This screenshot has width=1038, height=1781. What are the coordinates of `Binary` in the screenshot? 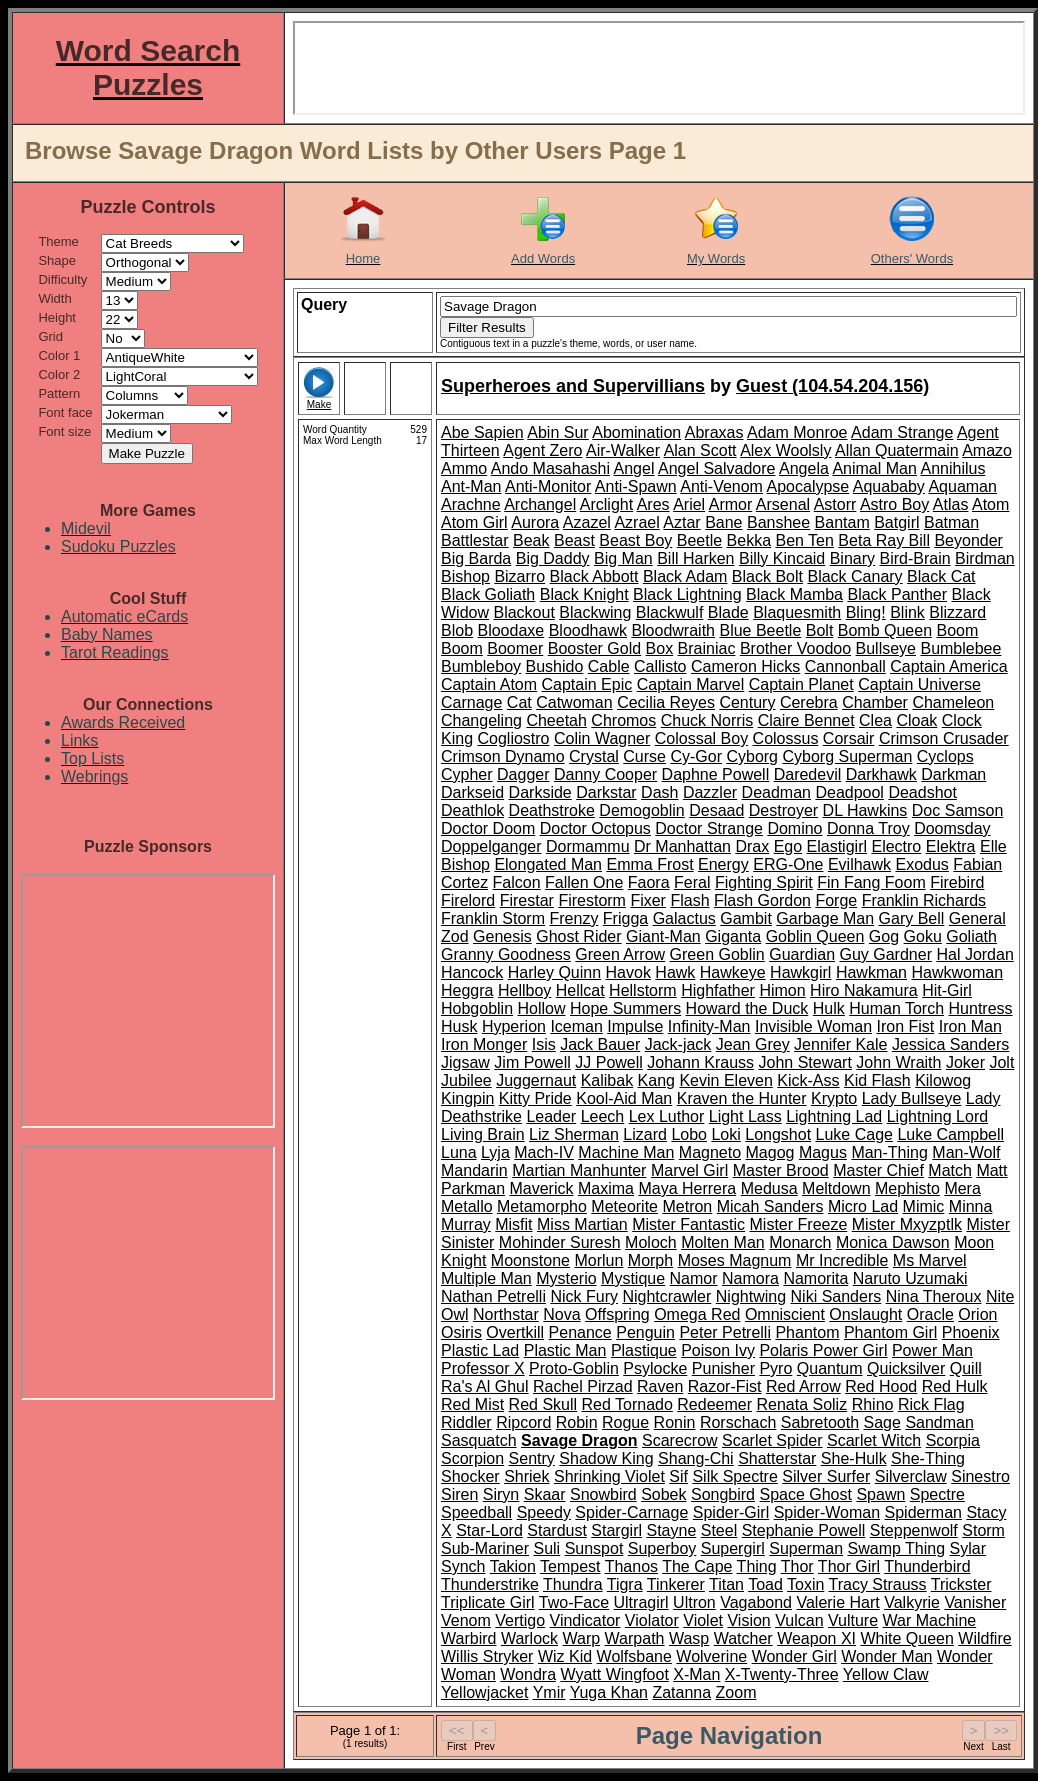 It's located at (852, 558).